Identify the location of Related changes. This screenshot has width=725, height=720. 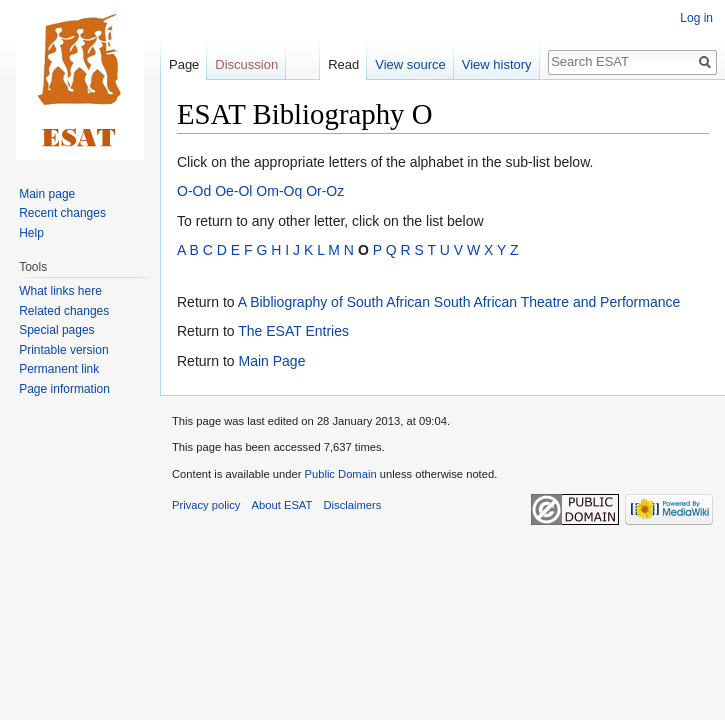
(64, 311).